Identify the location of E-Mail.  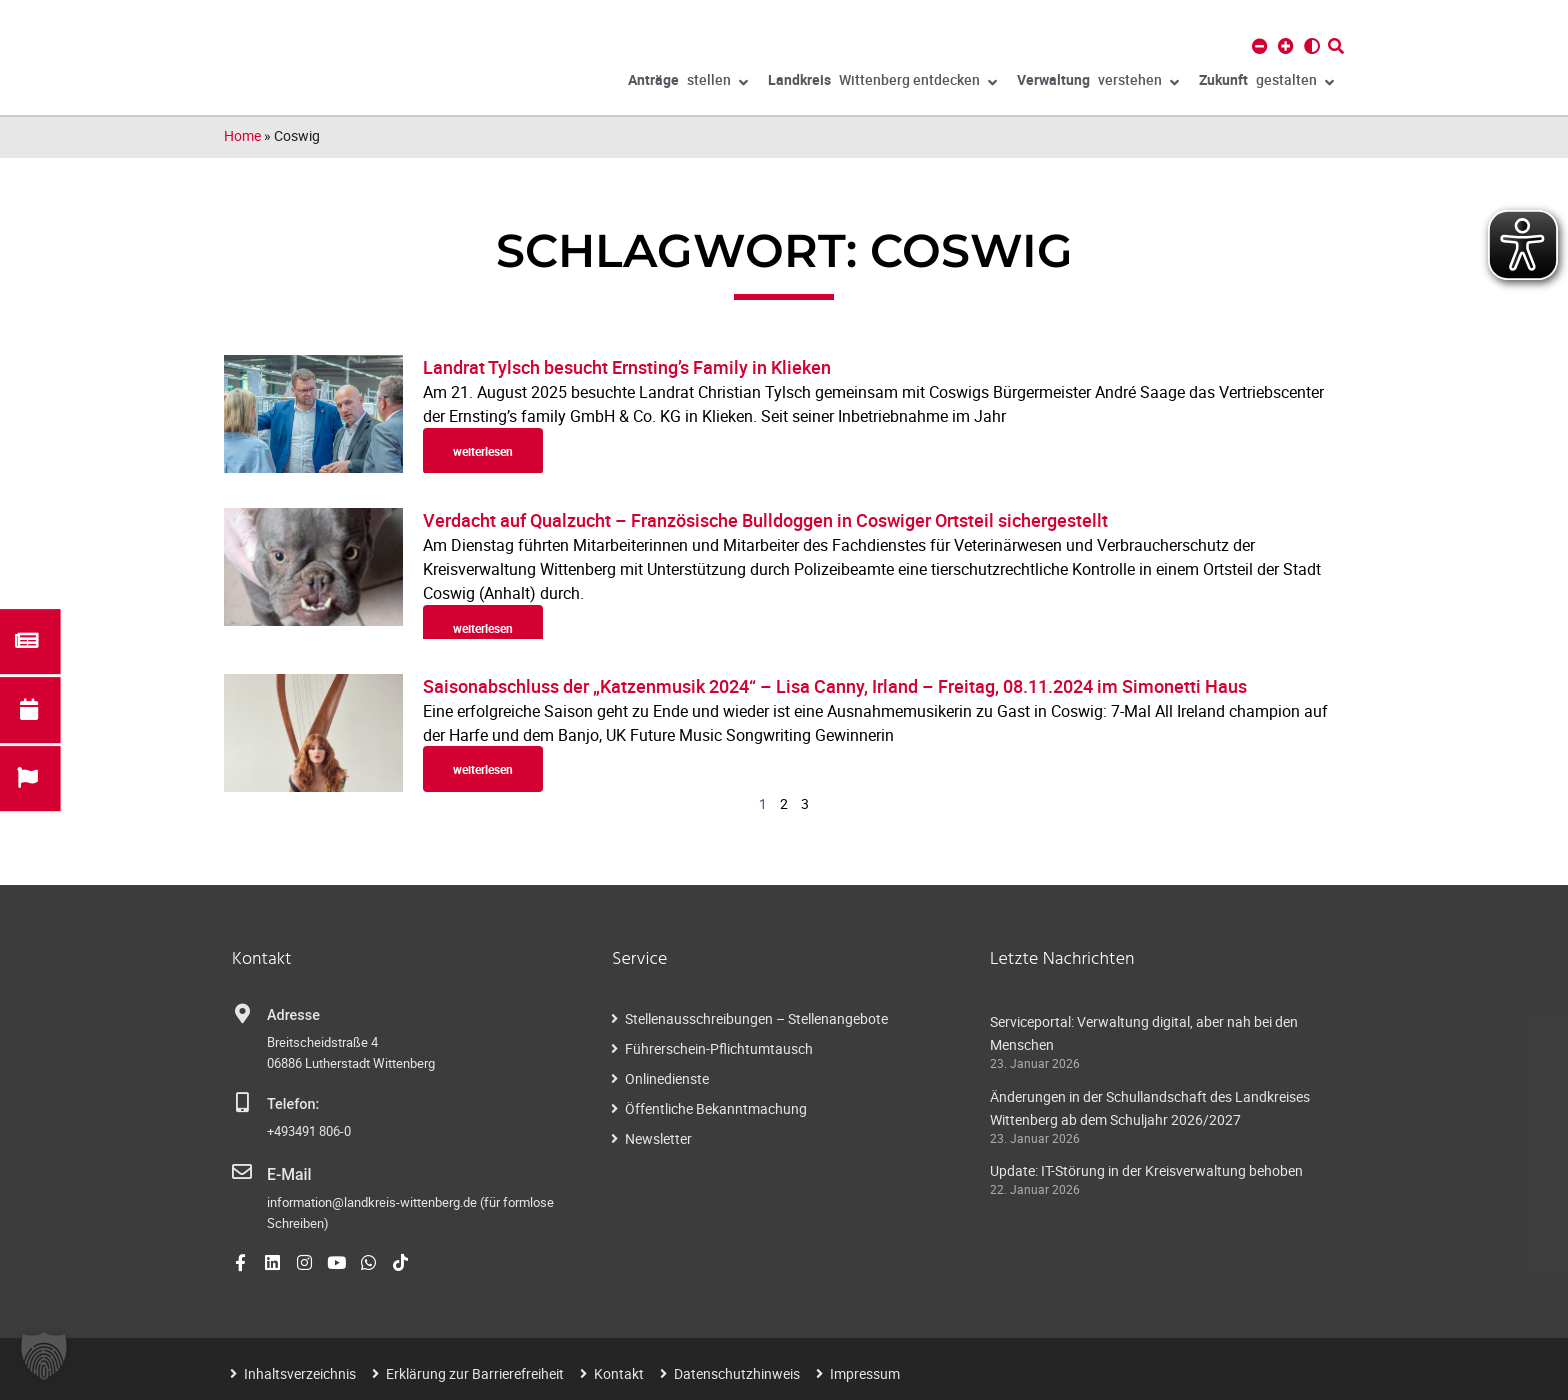
(287, 1173).